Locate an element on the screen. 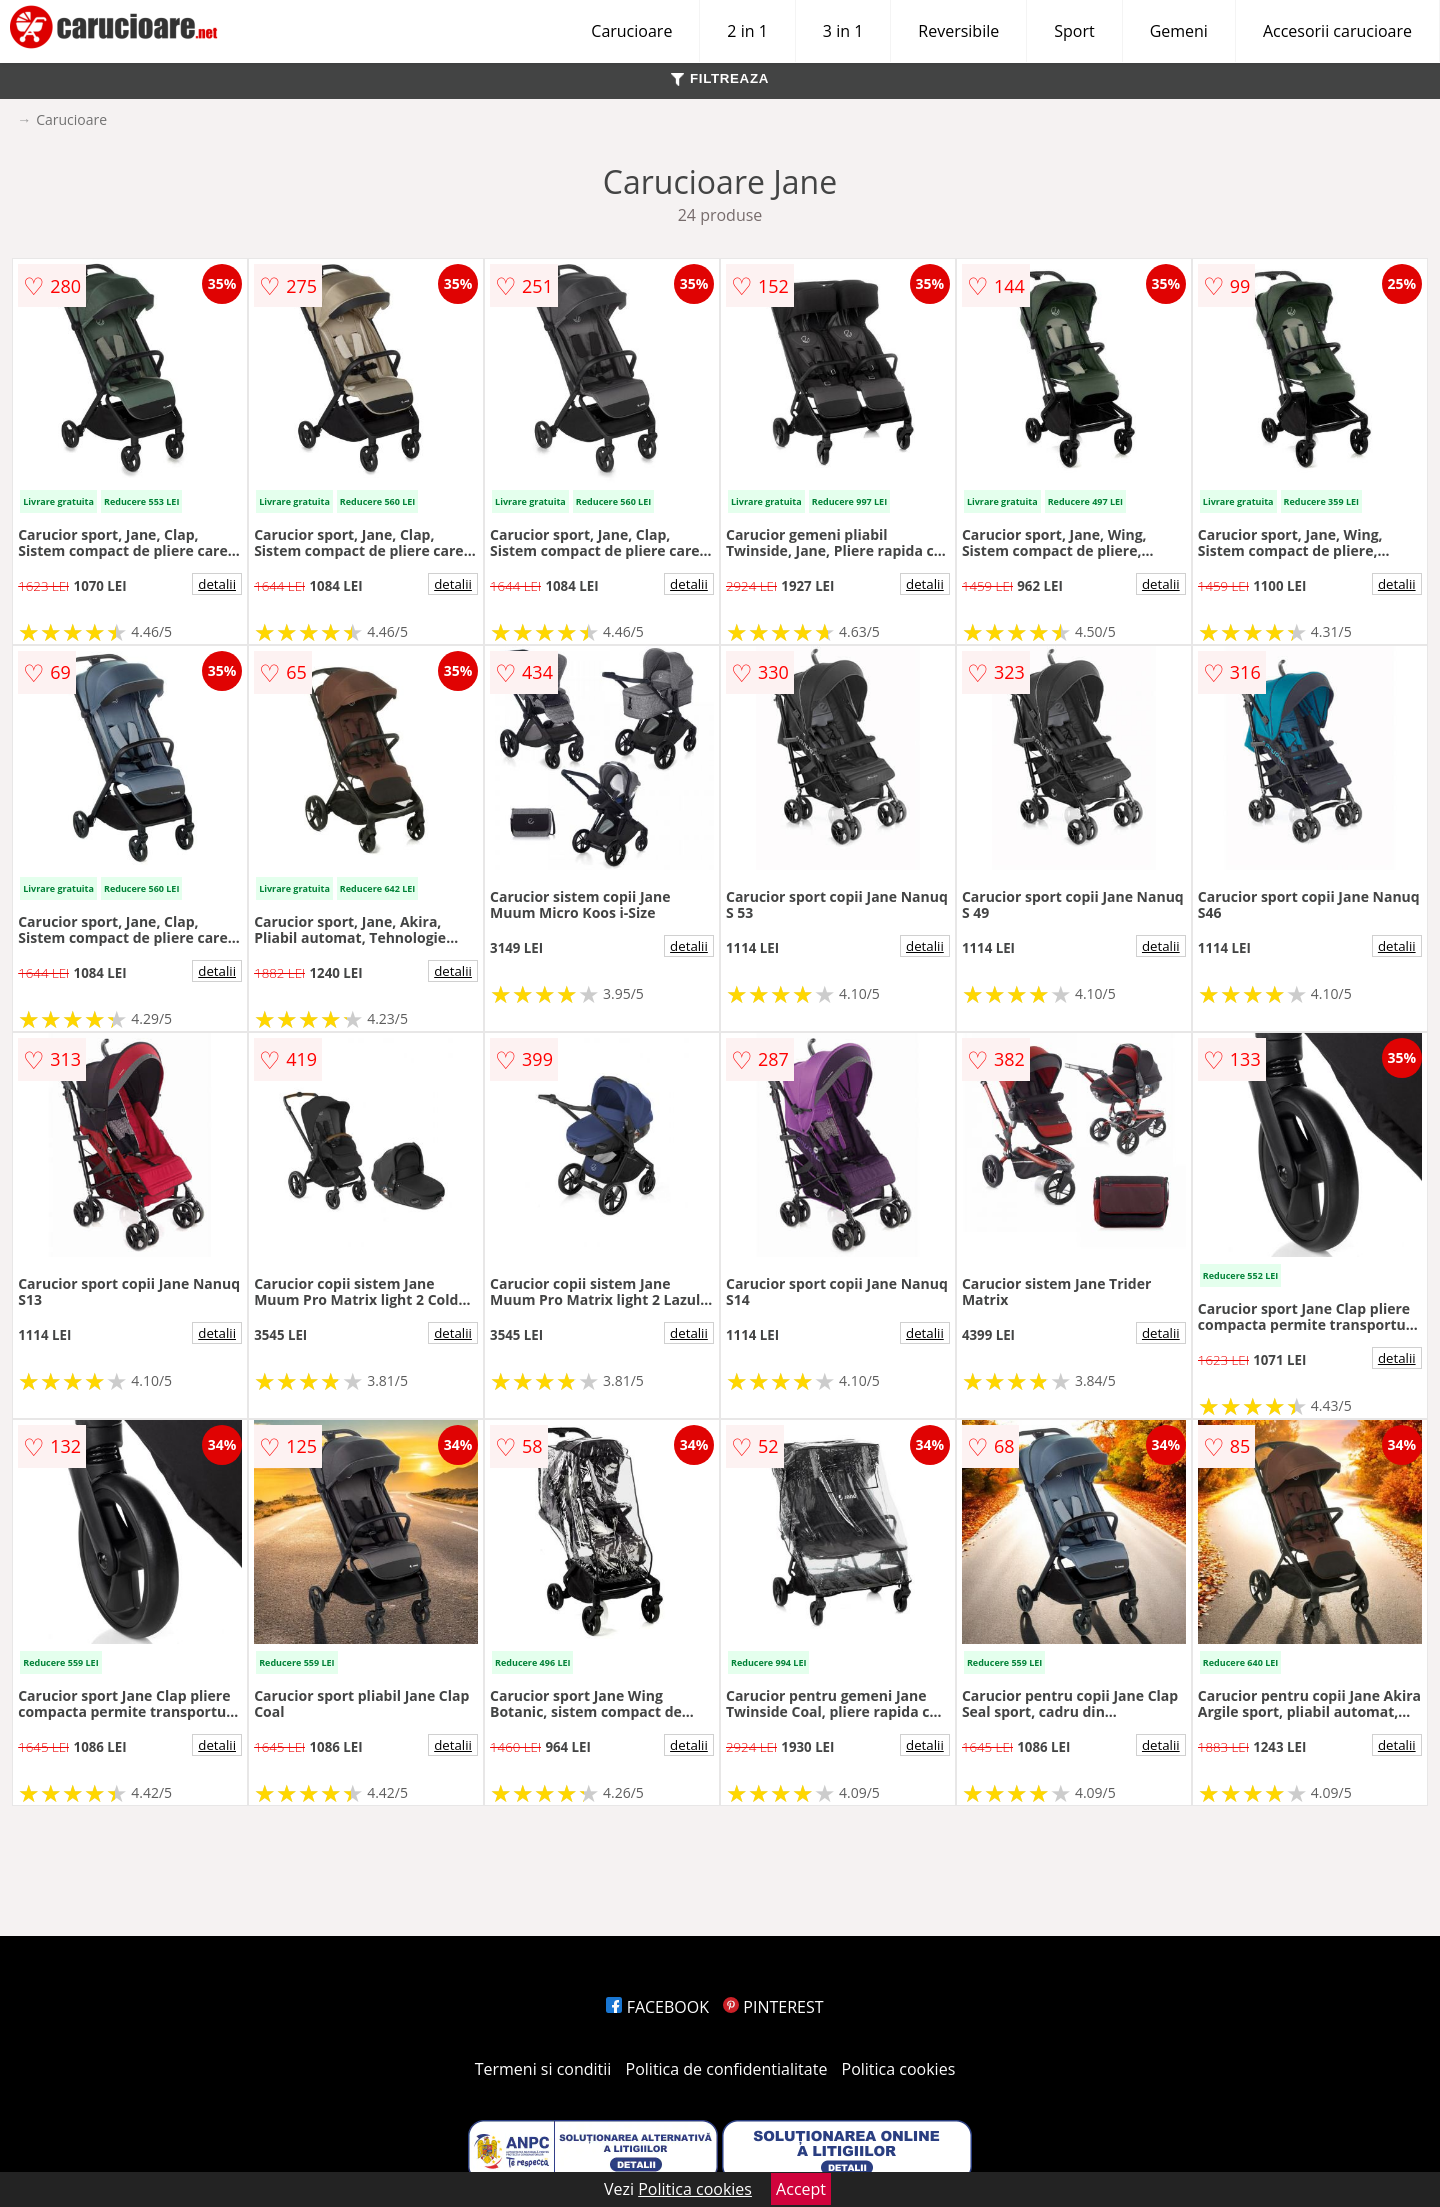 The image size is (1440, 2207). FACEBOOK is located at coordinates (657, 2007).